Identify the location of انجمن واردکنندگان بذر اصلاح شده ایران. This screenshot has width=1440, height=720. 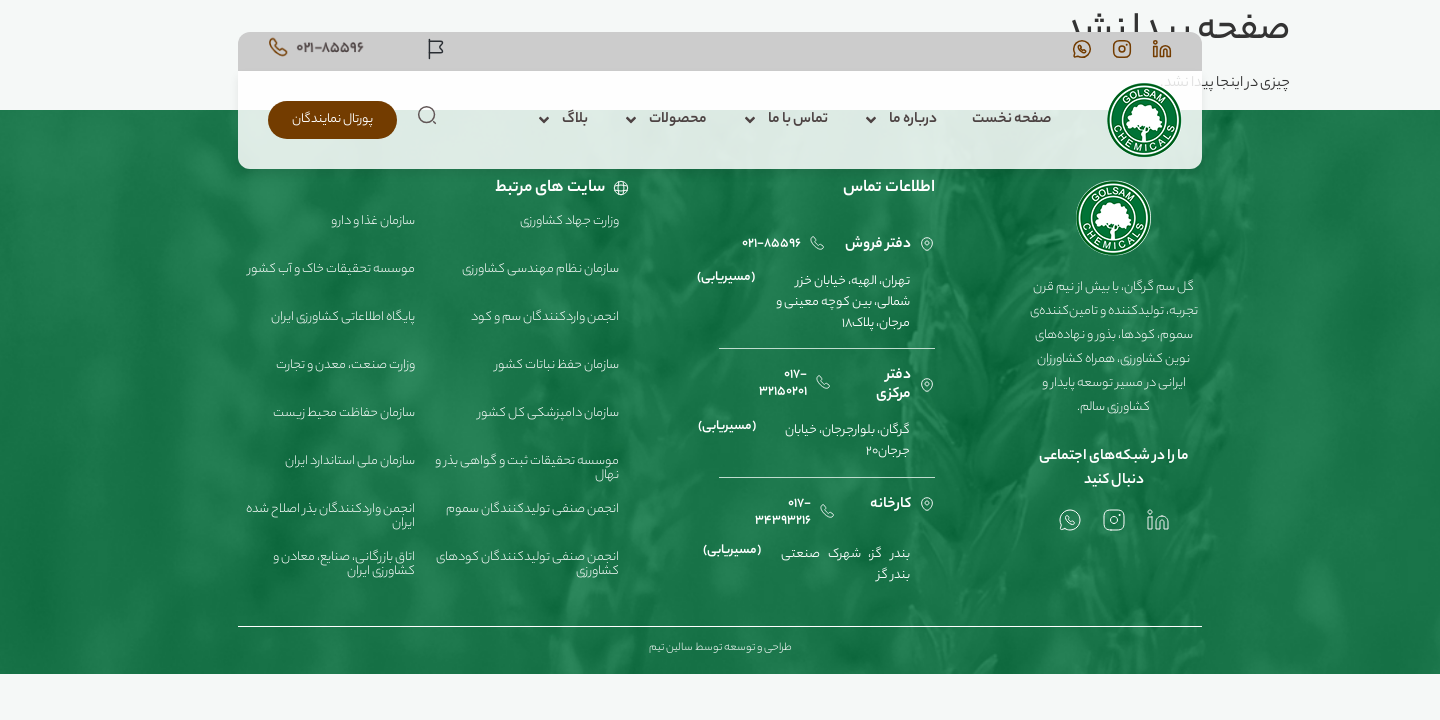
(330, 516).